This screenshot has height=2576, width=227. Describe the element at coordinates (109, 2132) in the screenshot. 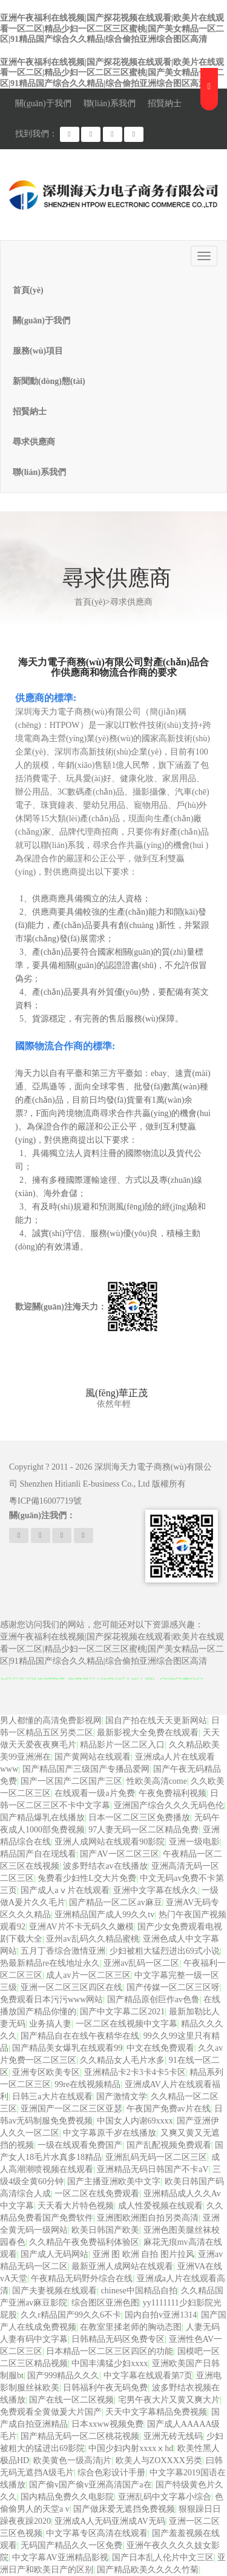

I see `中文字幕原千岁在线播放` at that location.